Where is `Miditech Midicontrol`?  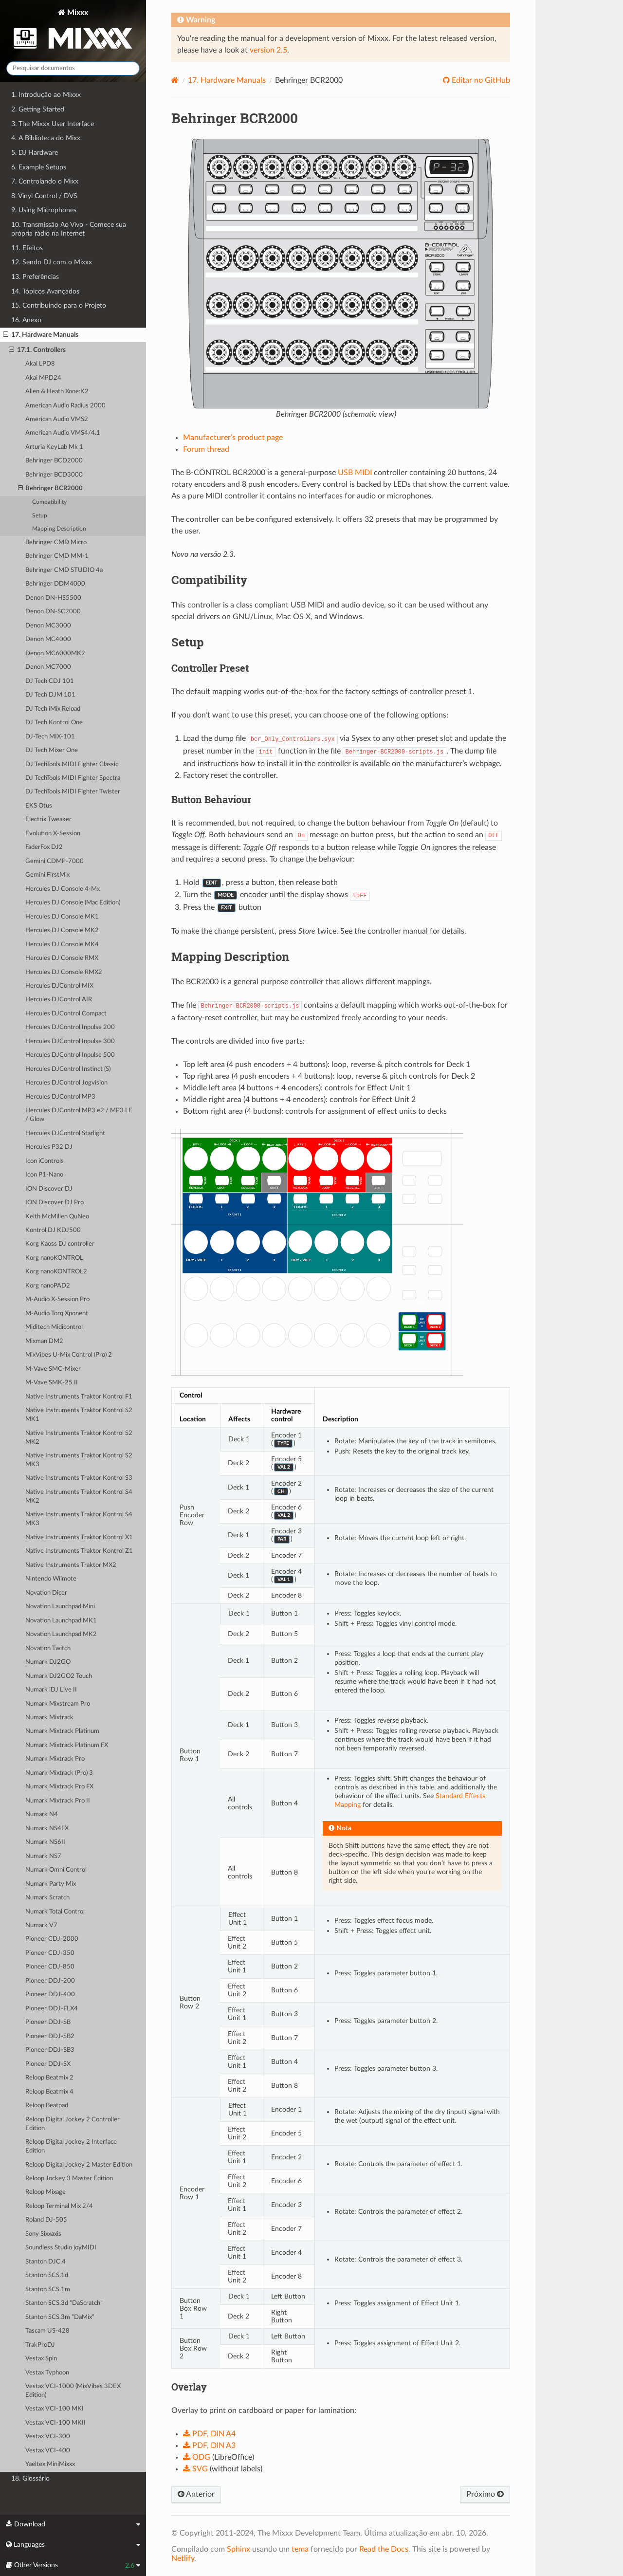 Miditech Midicontrol is located at coordinates (54, 1327).